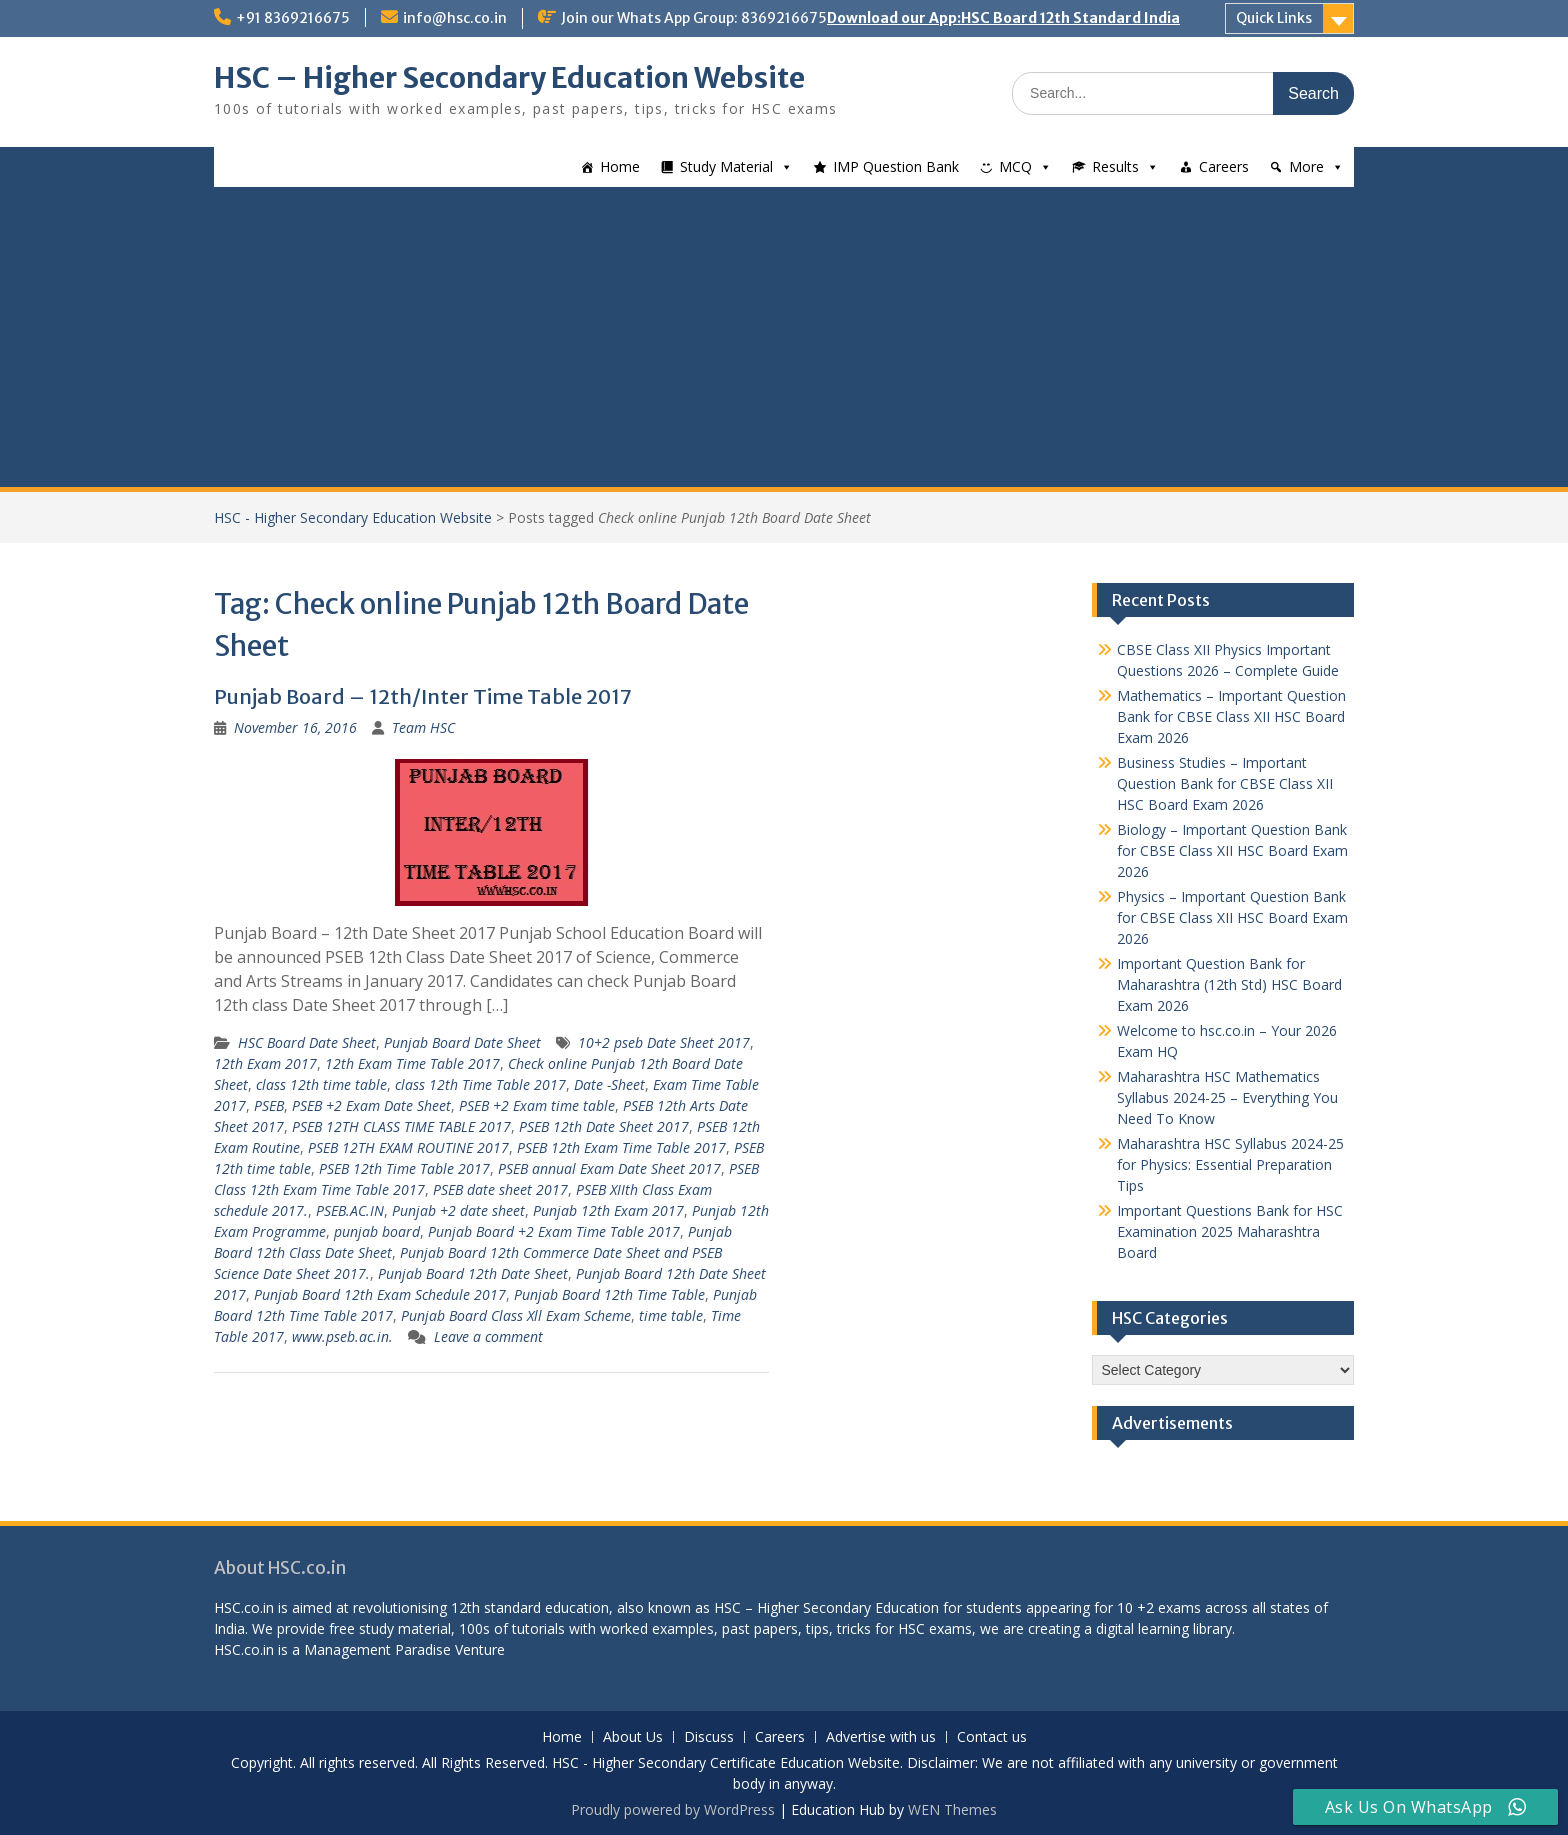  I want to click on HSC Board Date Sheet, so click(307, 1042).